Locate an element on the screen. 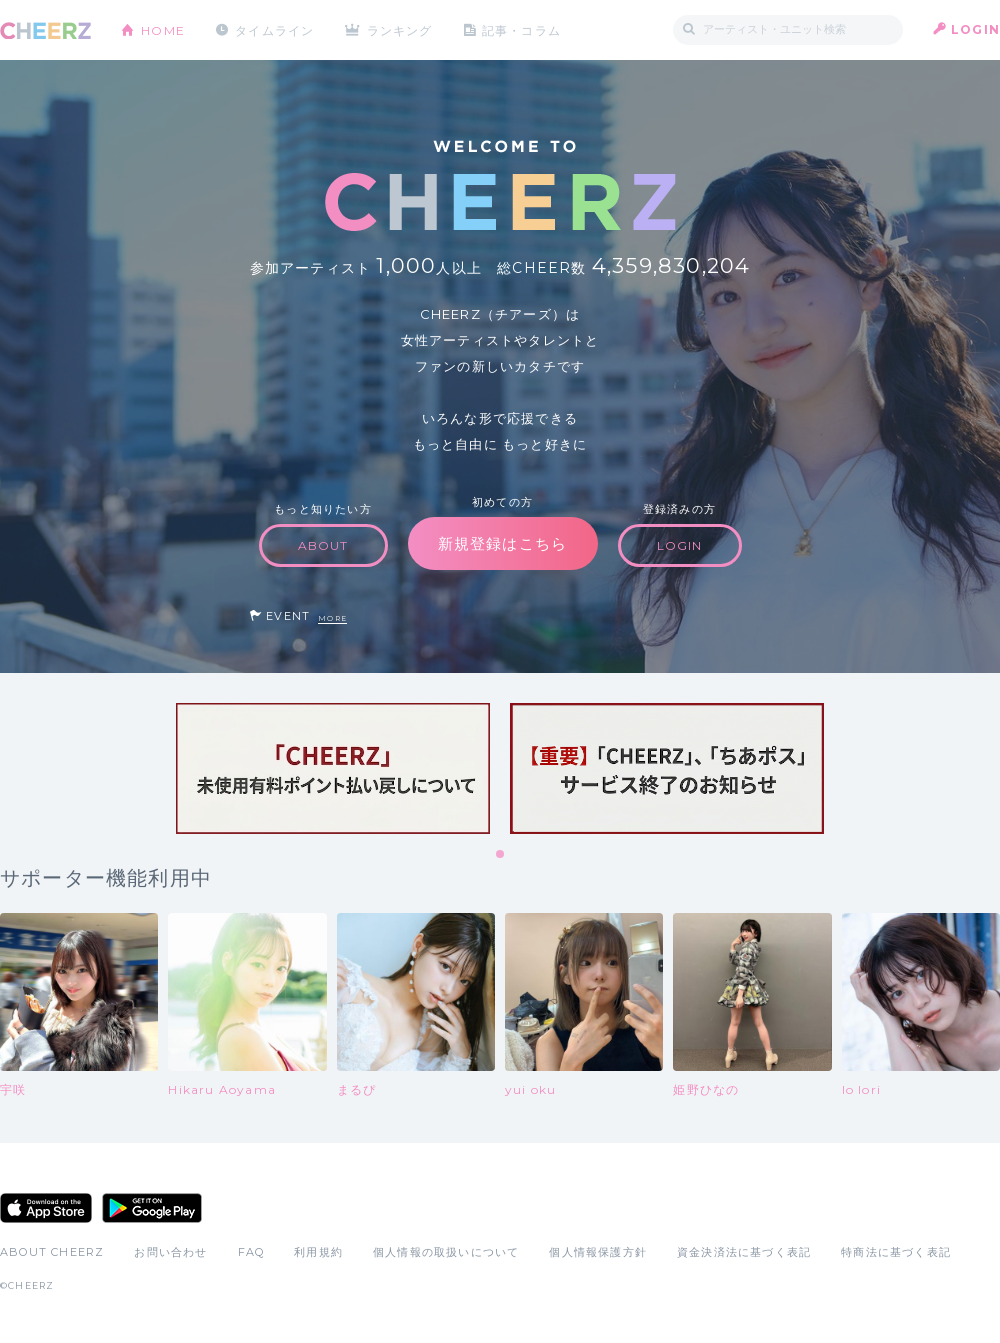 Image resolution: width=1000 pixels, height=1343 pixels. [tabpanel] is located at coordinates (333, 768).